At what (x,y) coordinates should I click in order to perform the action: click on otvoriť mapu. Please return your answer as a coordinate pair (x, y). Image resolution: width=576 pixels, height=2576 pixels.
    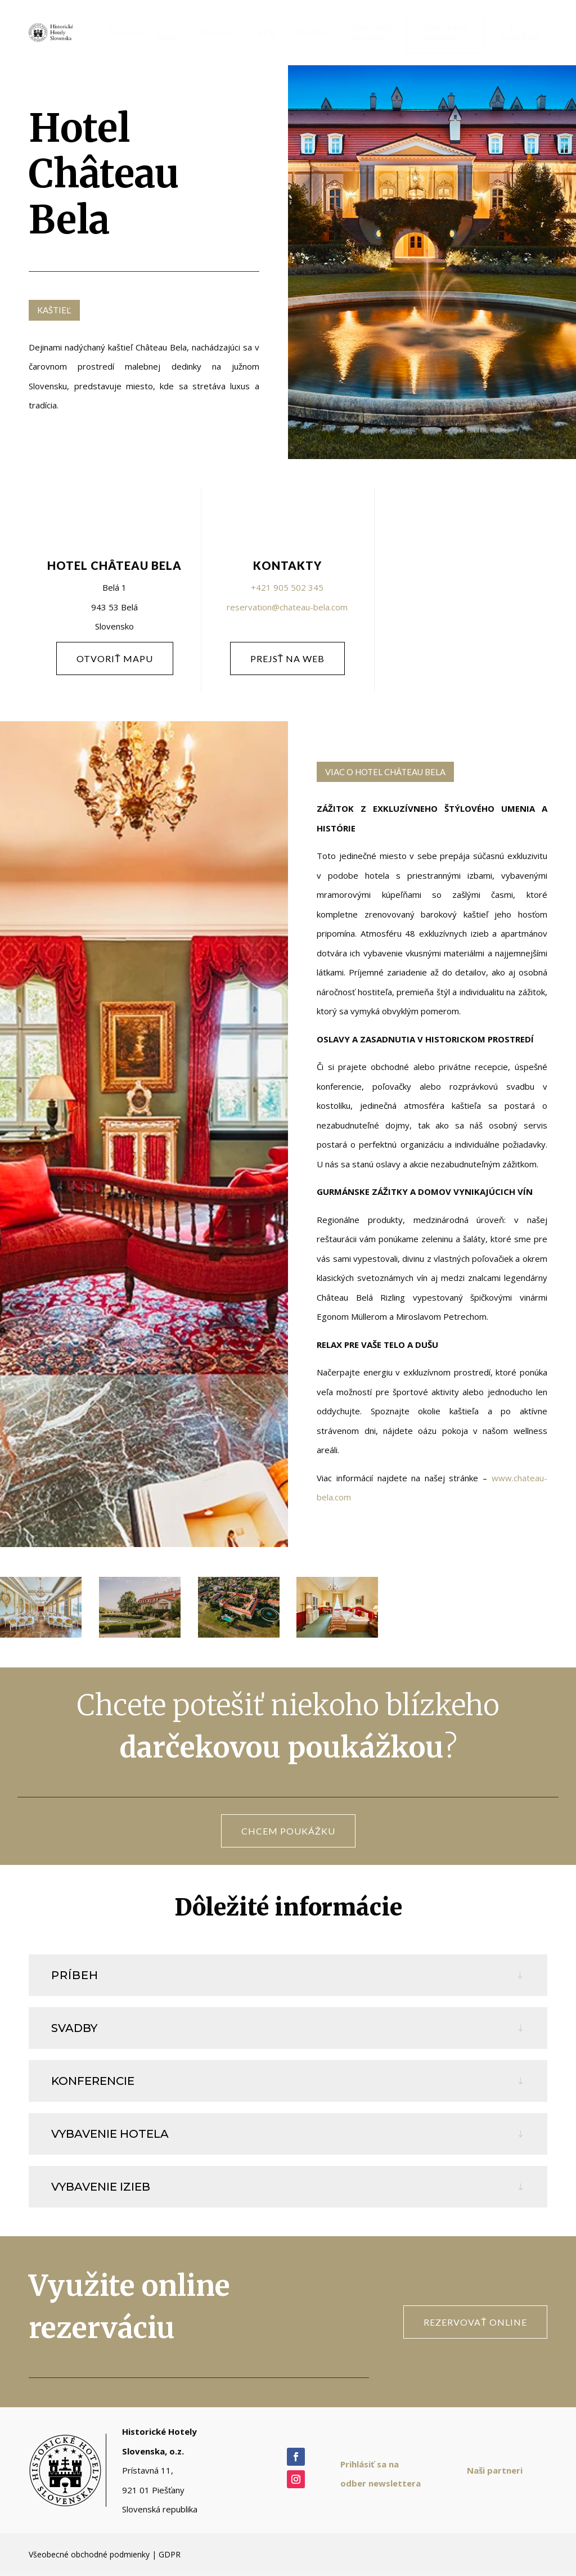
    Looking at the image, I should click on (114, 658).